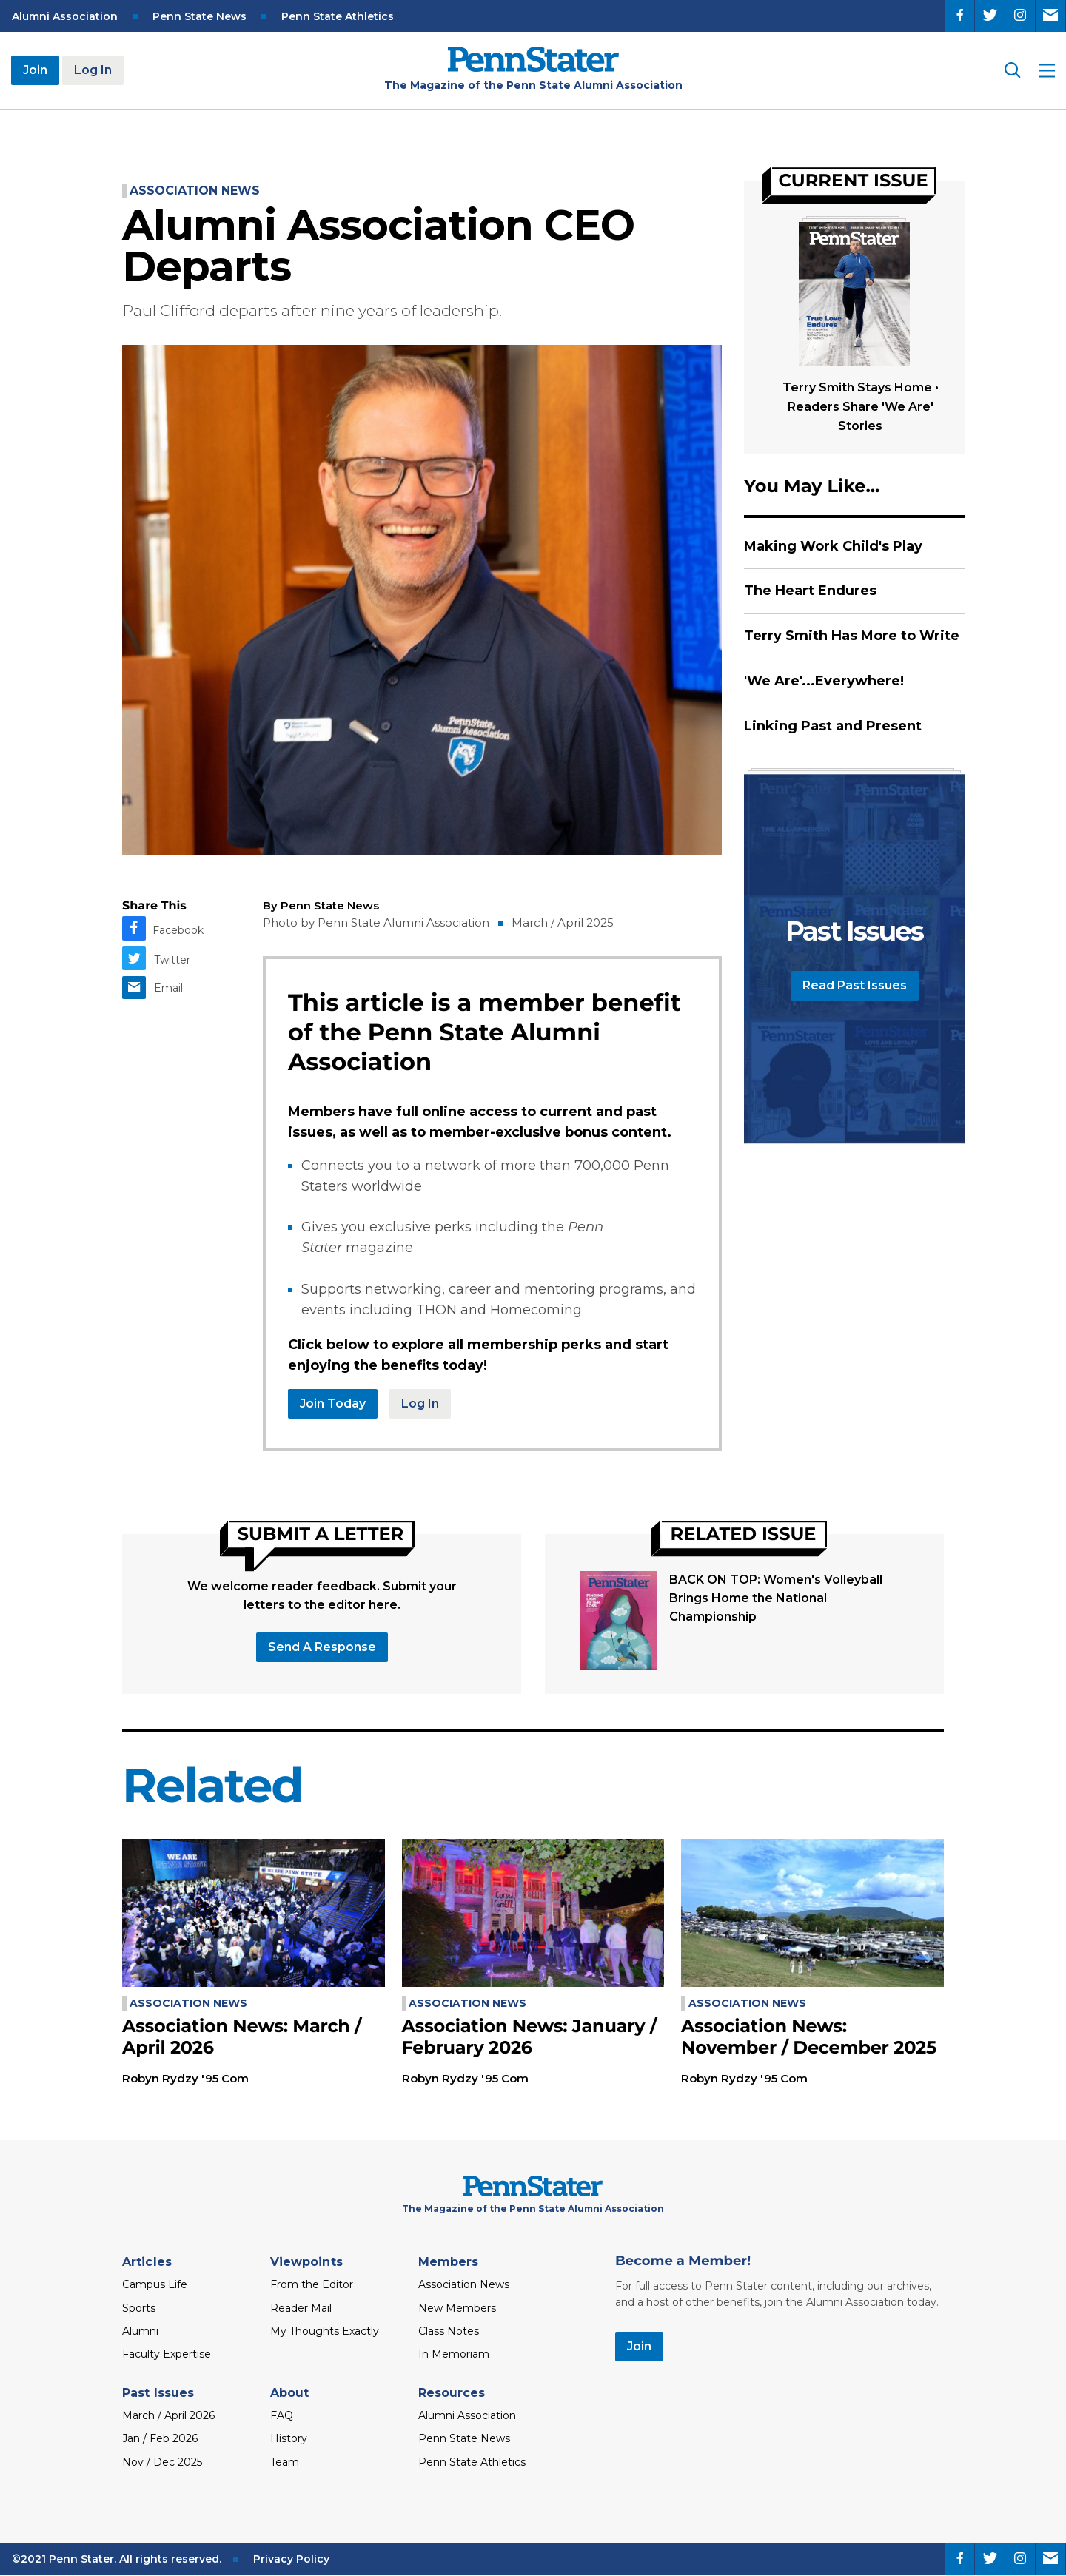 This screenshot has width=1066, height=2576. I want to click on Association News: January / February 2026, so click(529, 2037).